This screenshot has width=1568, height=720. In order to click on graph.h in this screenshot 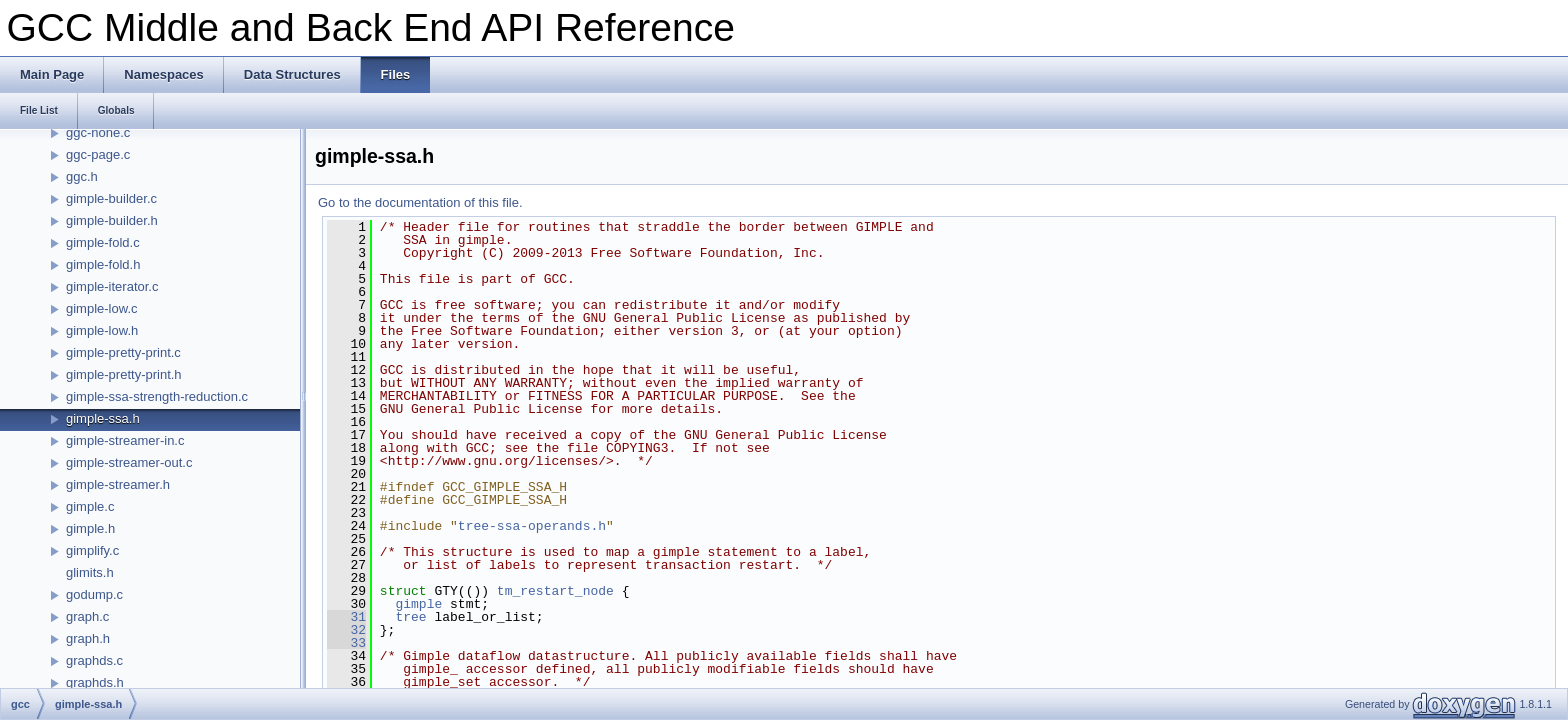, I will do `click(88, 638)`.